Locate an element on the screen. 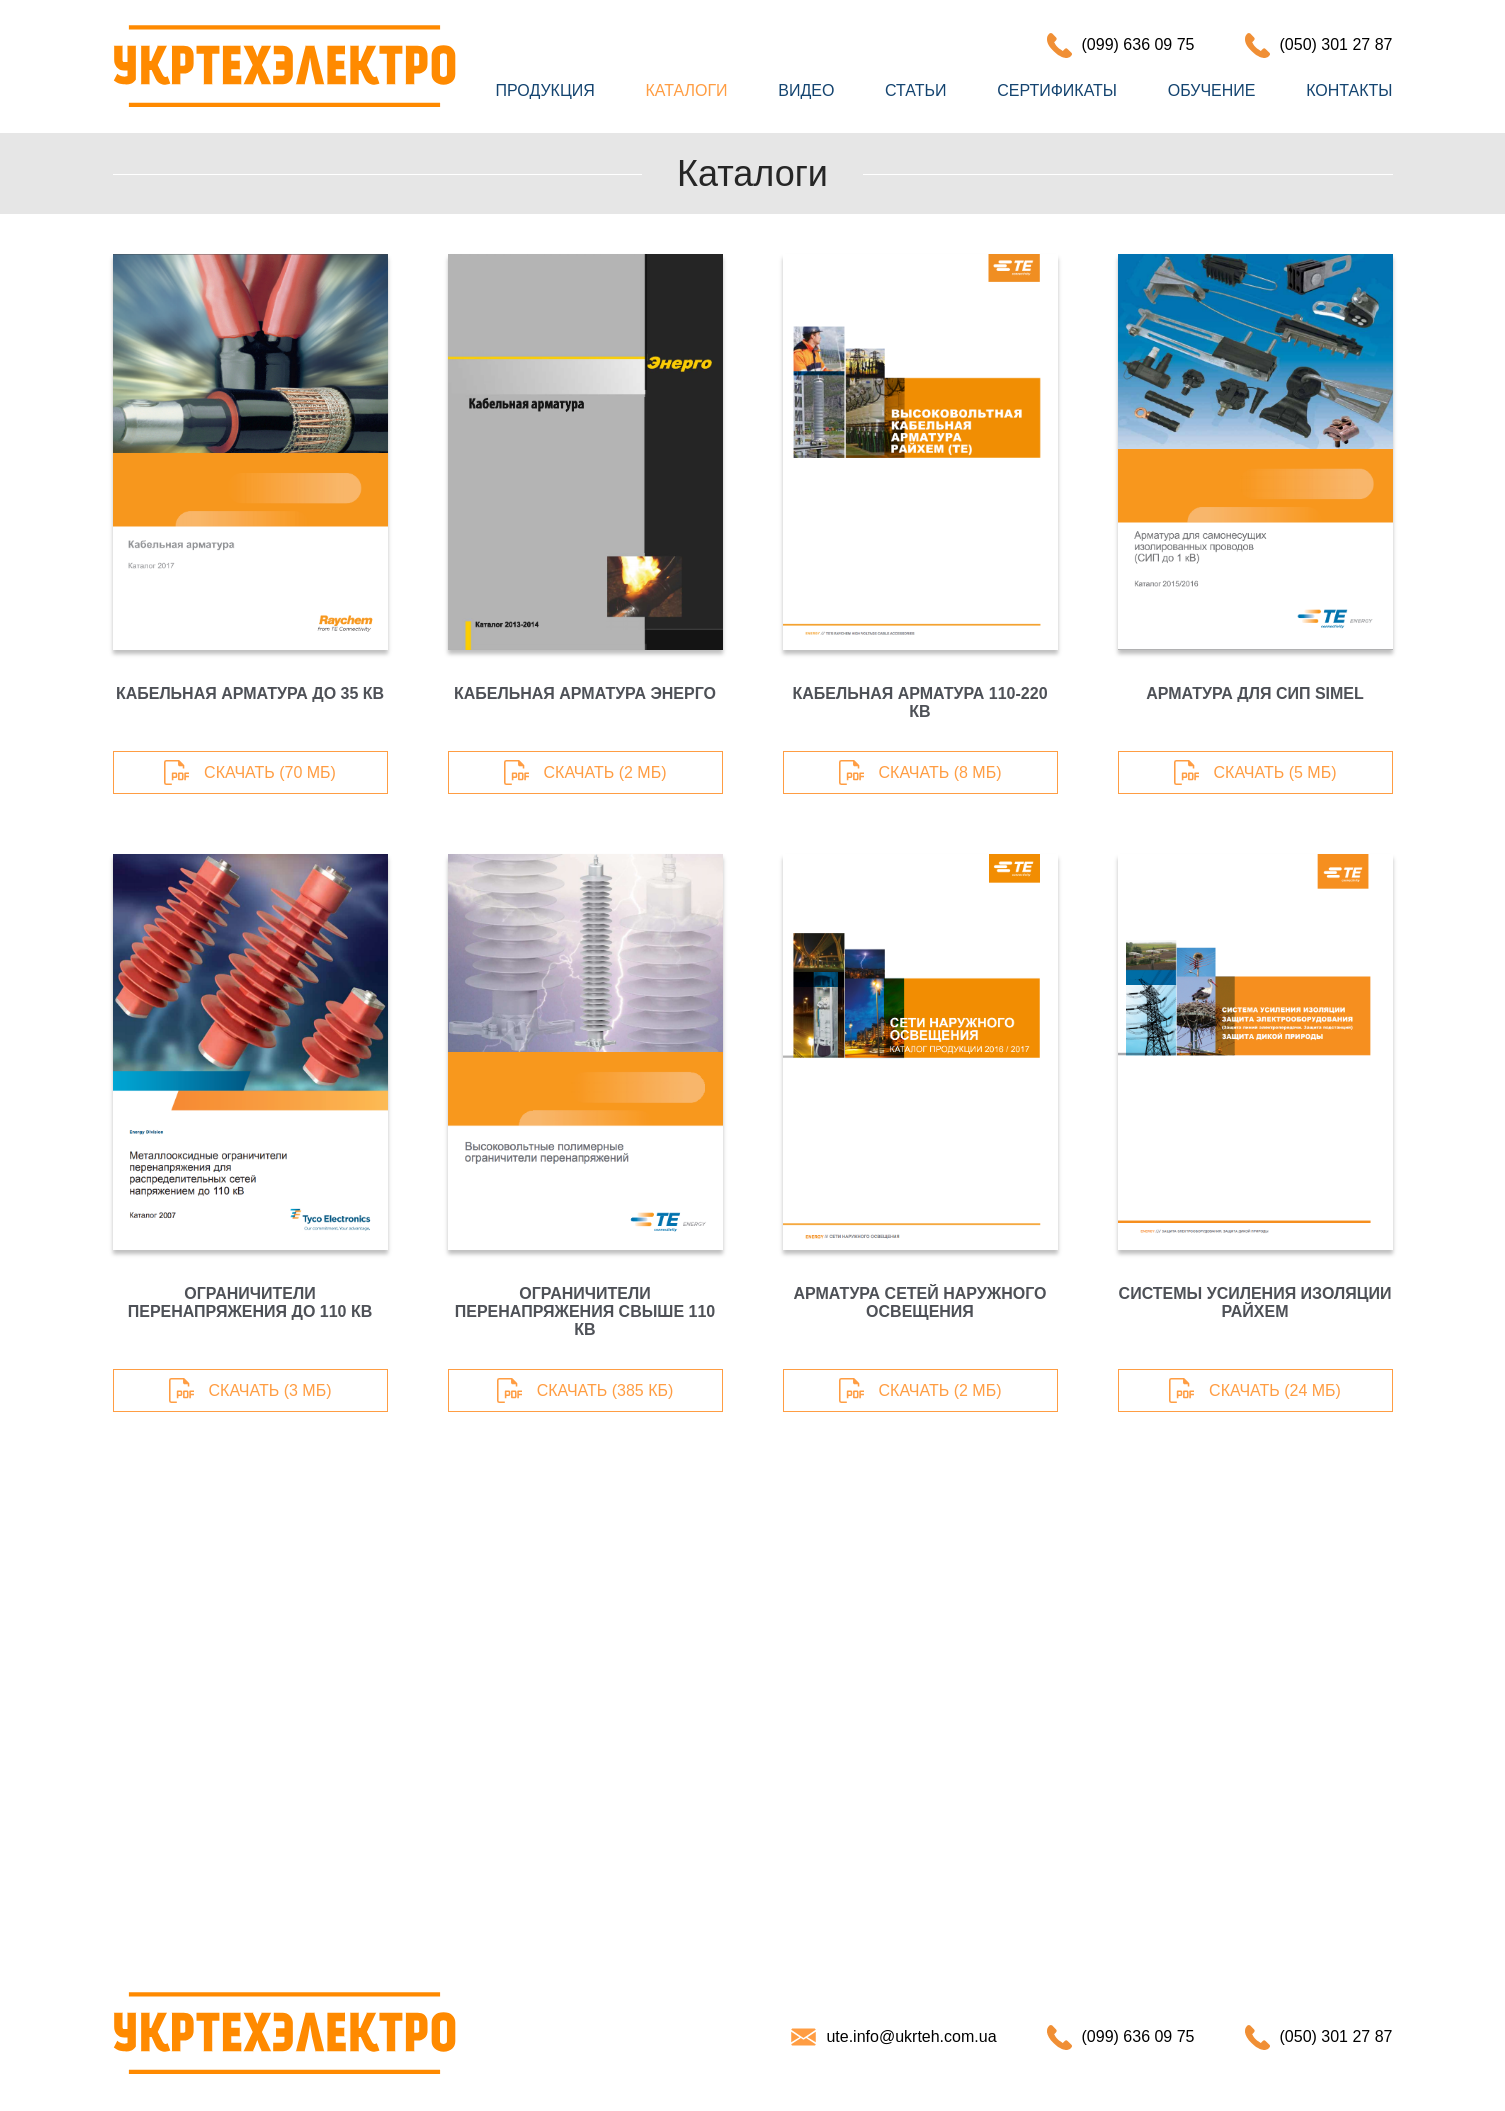 Image resolution: width=1505 pixels, height=2111 pixels. Каталоги is located at coordinates (686, 90).